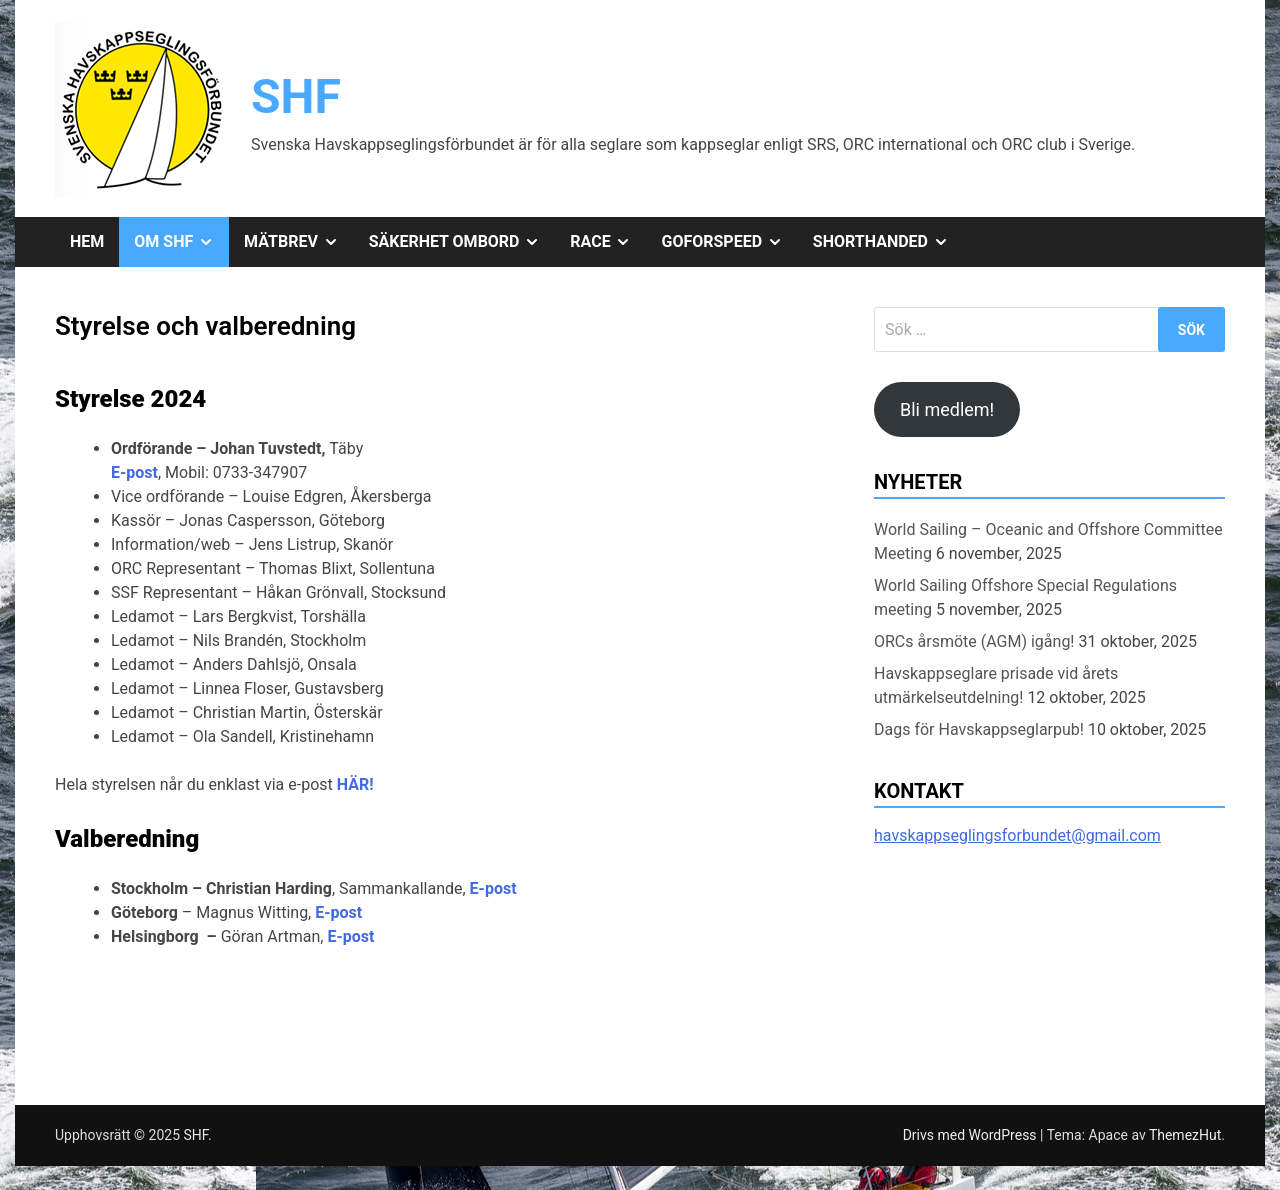 This screenshot has width=1280, height=1190. Describe the element at coordinates (1025, 597) in the screenshot. I see `World Sailing Offshore Special Regulations meeting` at that location.